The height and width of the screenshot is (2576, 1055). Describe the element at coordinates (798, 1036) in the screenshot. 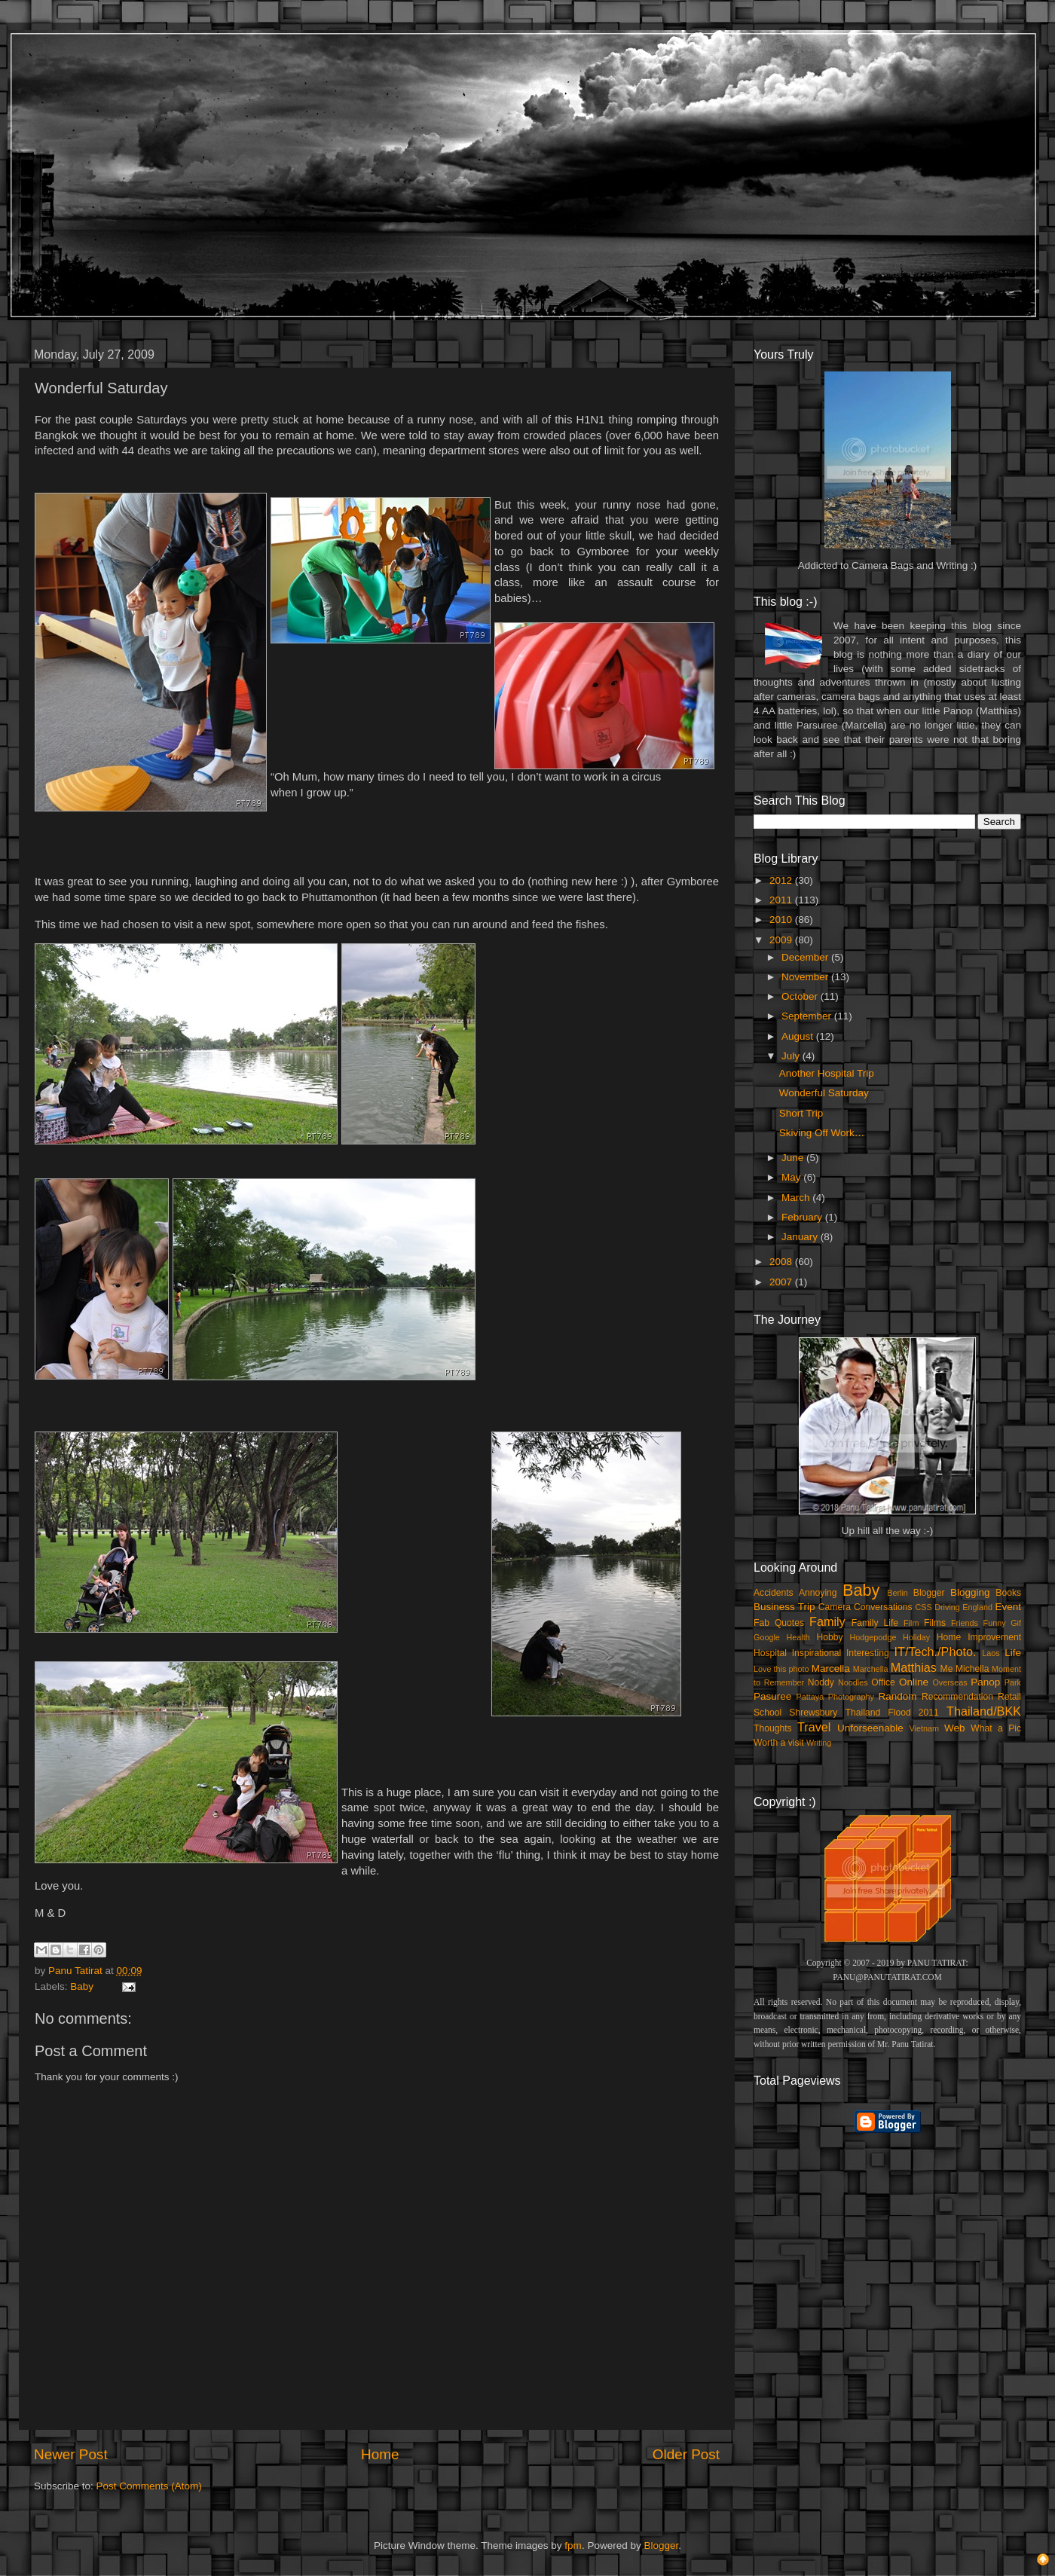

I see `August` at that location.